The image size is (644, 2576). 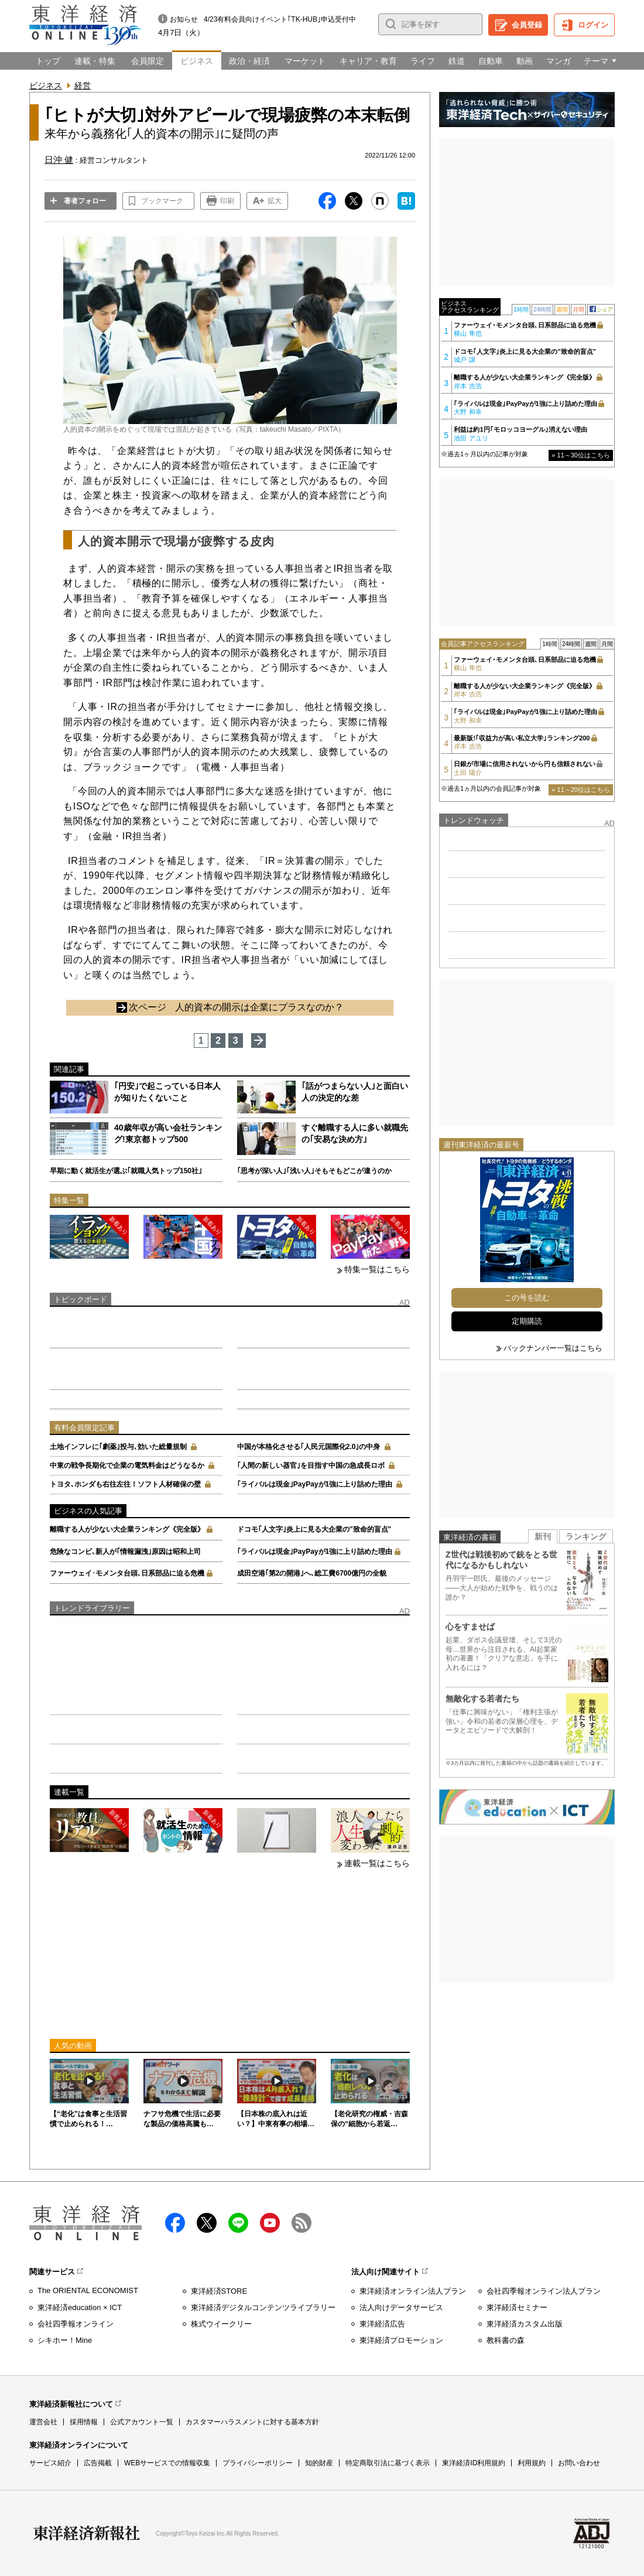 What do you see at coordinates (252, 2421) in the screenshot?
I see `カスタマーハラスメントに対する基本方針` at bounding box center [252, 2421].